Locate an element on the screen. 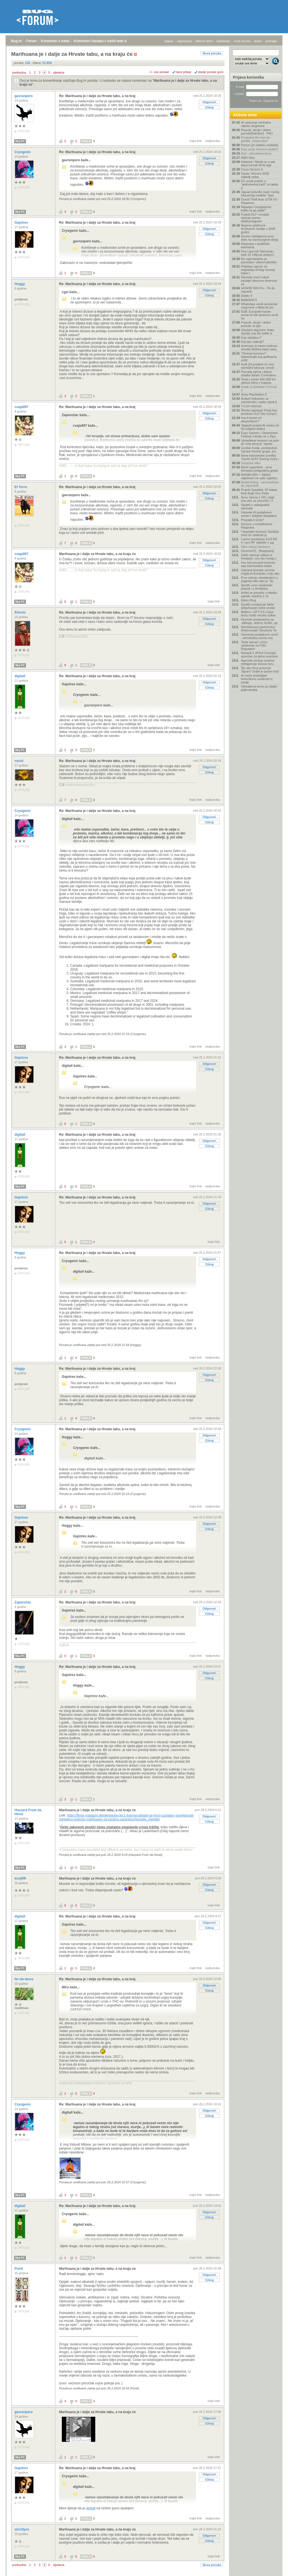 The image size is (288, 2576). Najveće platforme društvenih medija u 2026. godini is located at coordinates (258, 229).